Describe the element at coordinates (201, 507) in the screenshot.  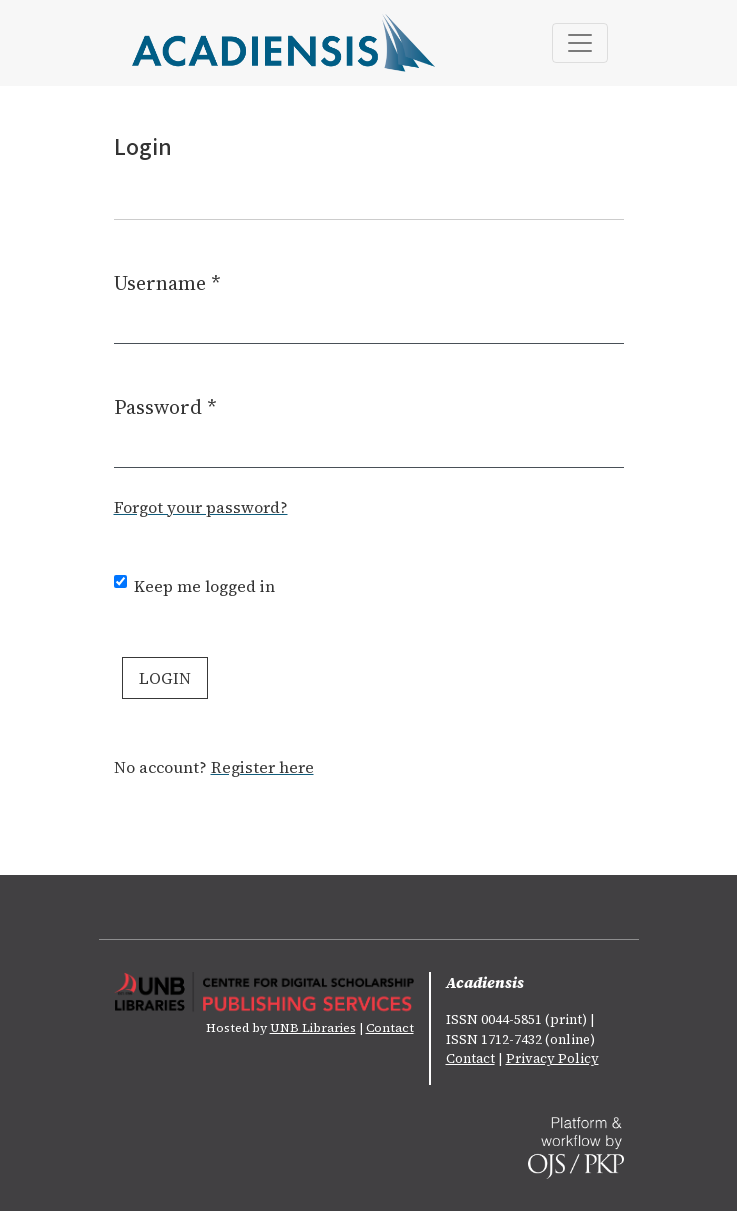
I see `Forgot your password?` at that location.